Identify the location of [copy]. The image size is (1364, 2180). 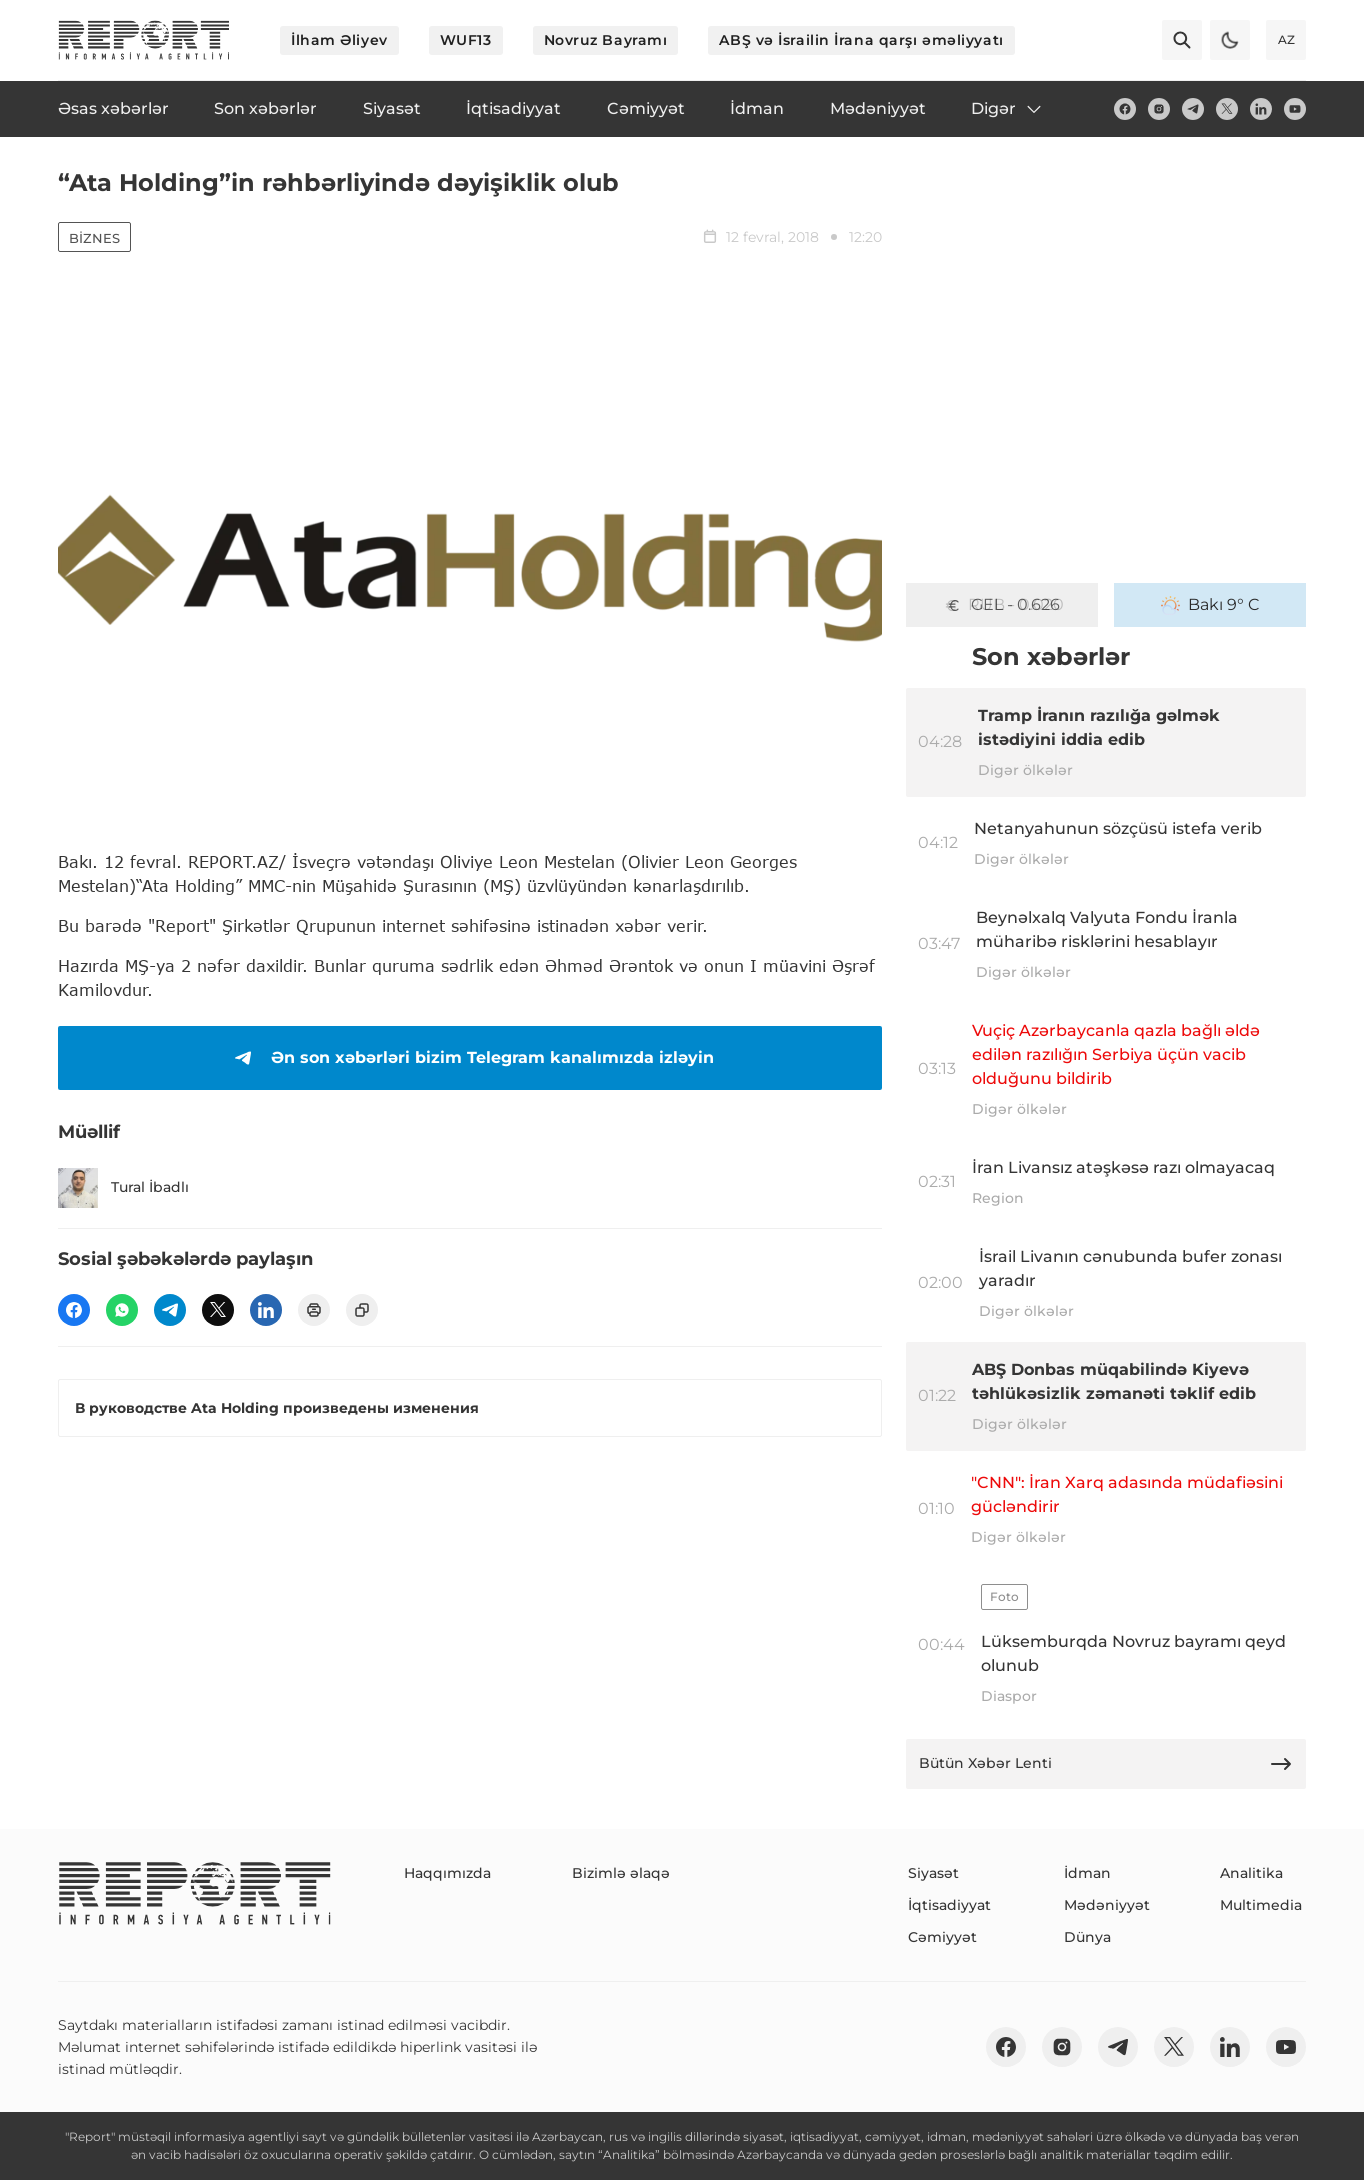
(362, 1310).